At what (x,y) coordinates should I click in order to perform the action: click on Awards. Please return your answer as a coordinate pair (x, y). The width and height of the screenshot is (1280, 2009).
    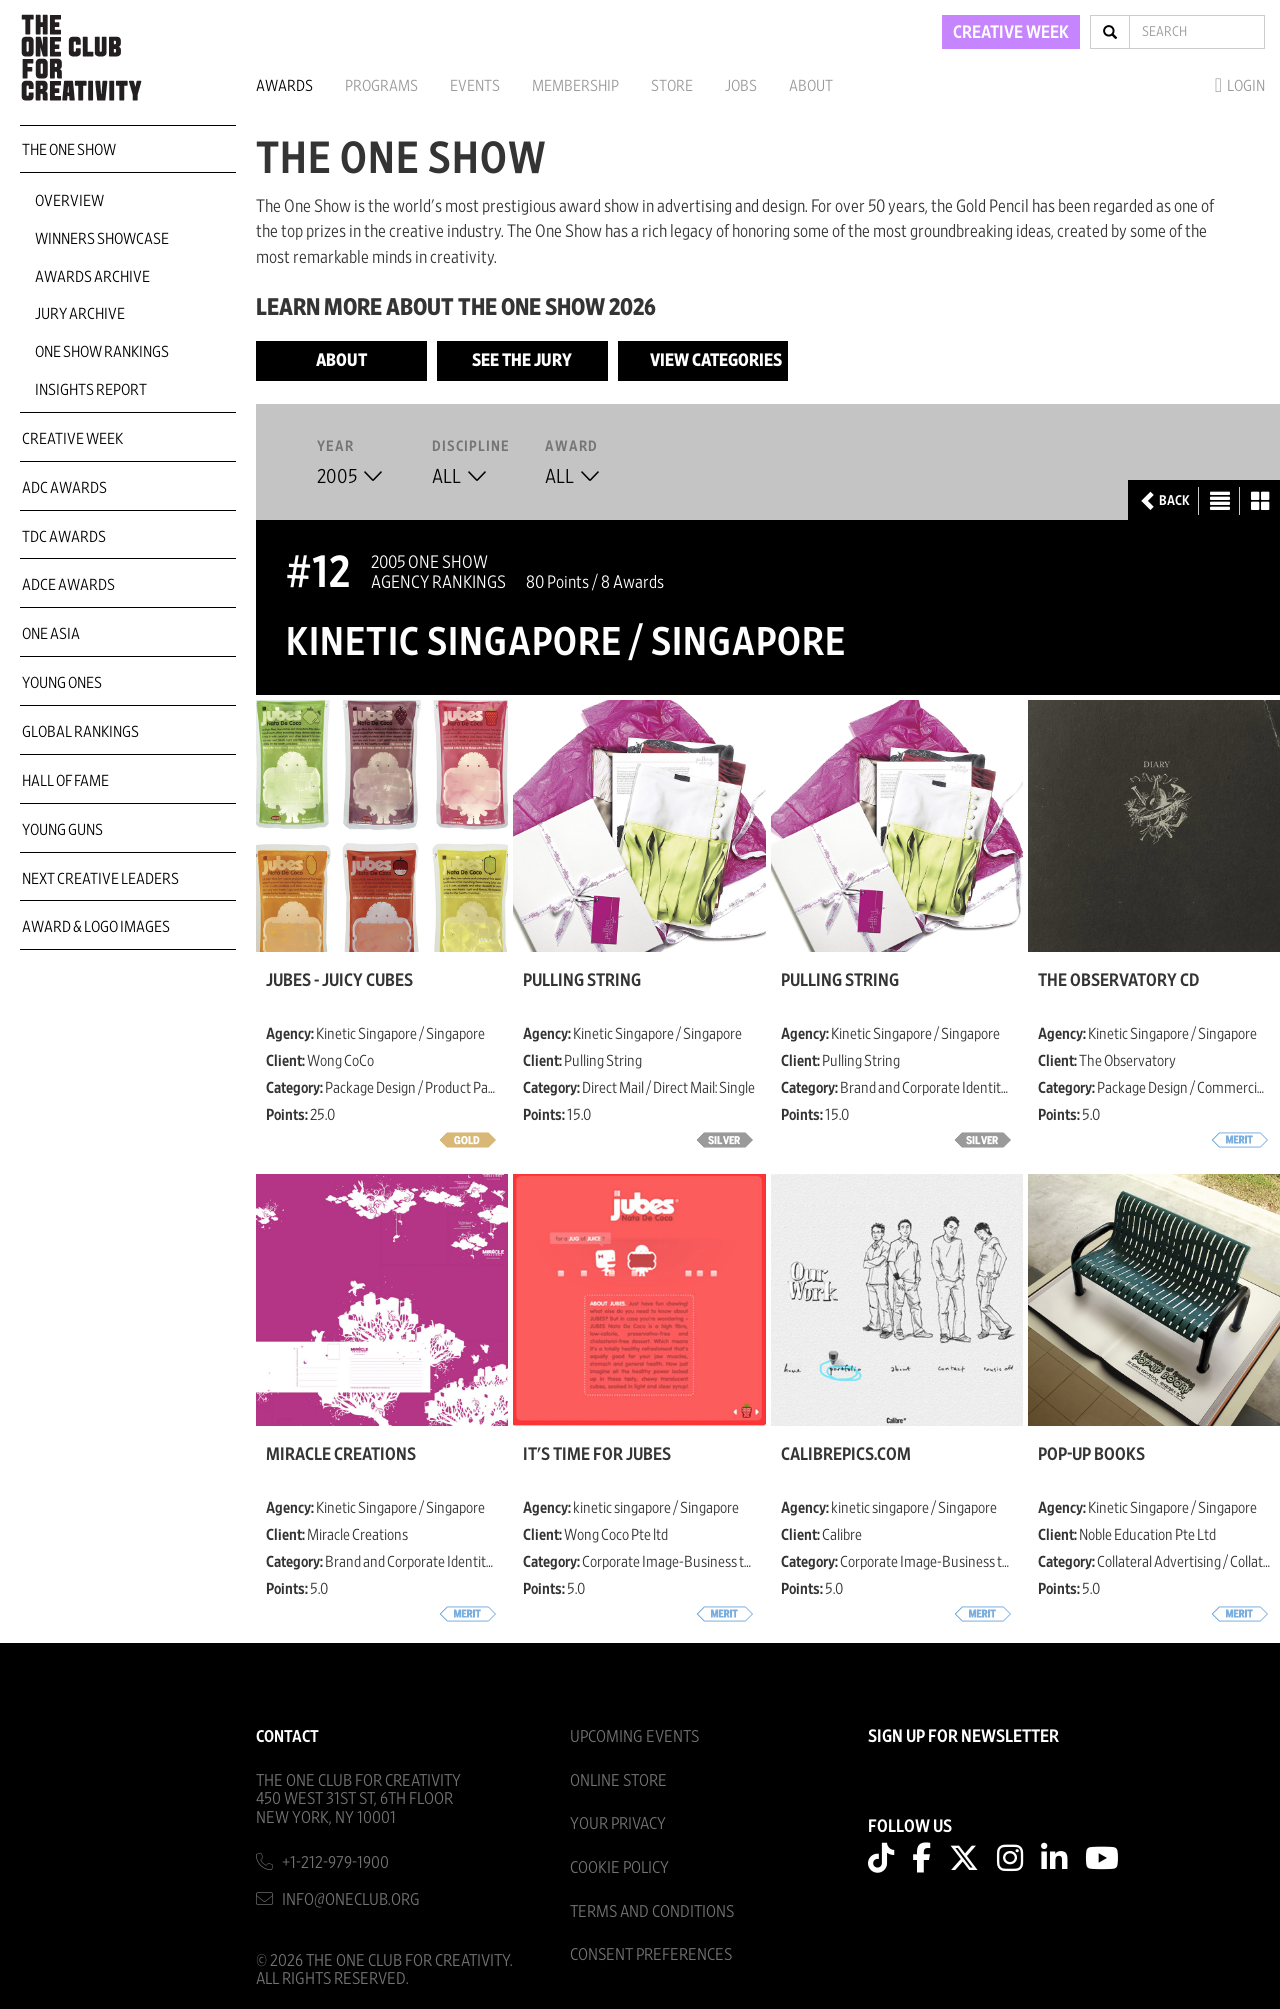
    Looking at the image, I should click on (284, 86).